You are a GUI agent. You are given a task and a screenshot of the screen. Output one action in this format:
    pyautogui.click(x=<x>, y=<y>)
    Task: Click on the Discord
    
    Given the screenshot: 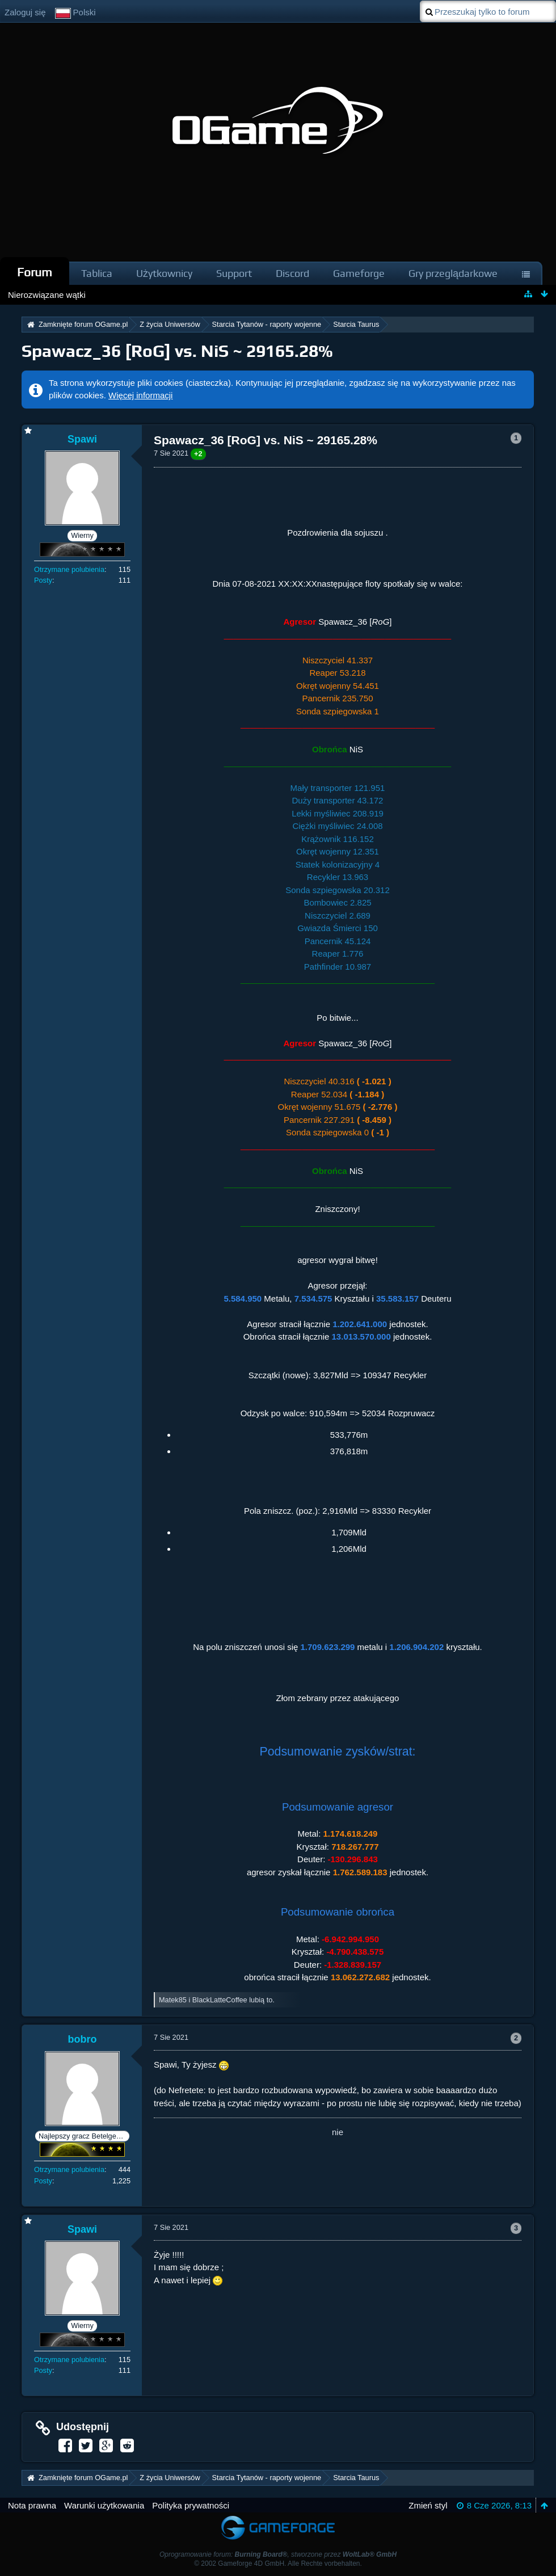 What is the action you would take?
    pyautogui.click(x=292, y=273)
    